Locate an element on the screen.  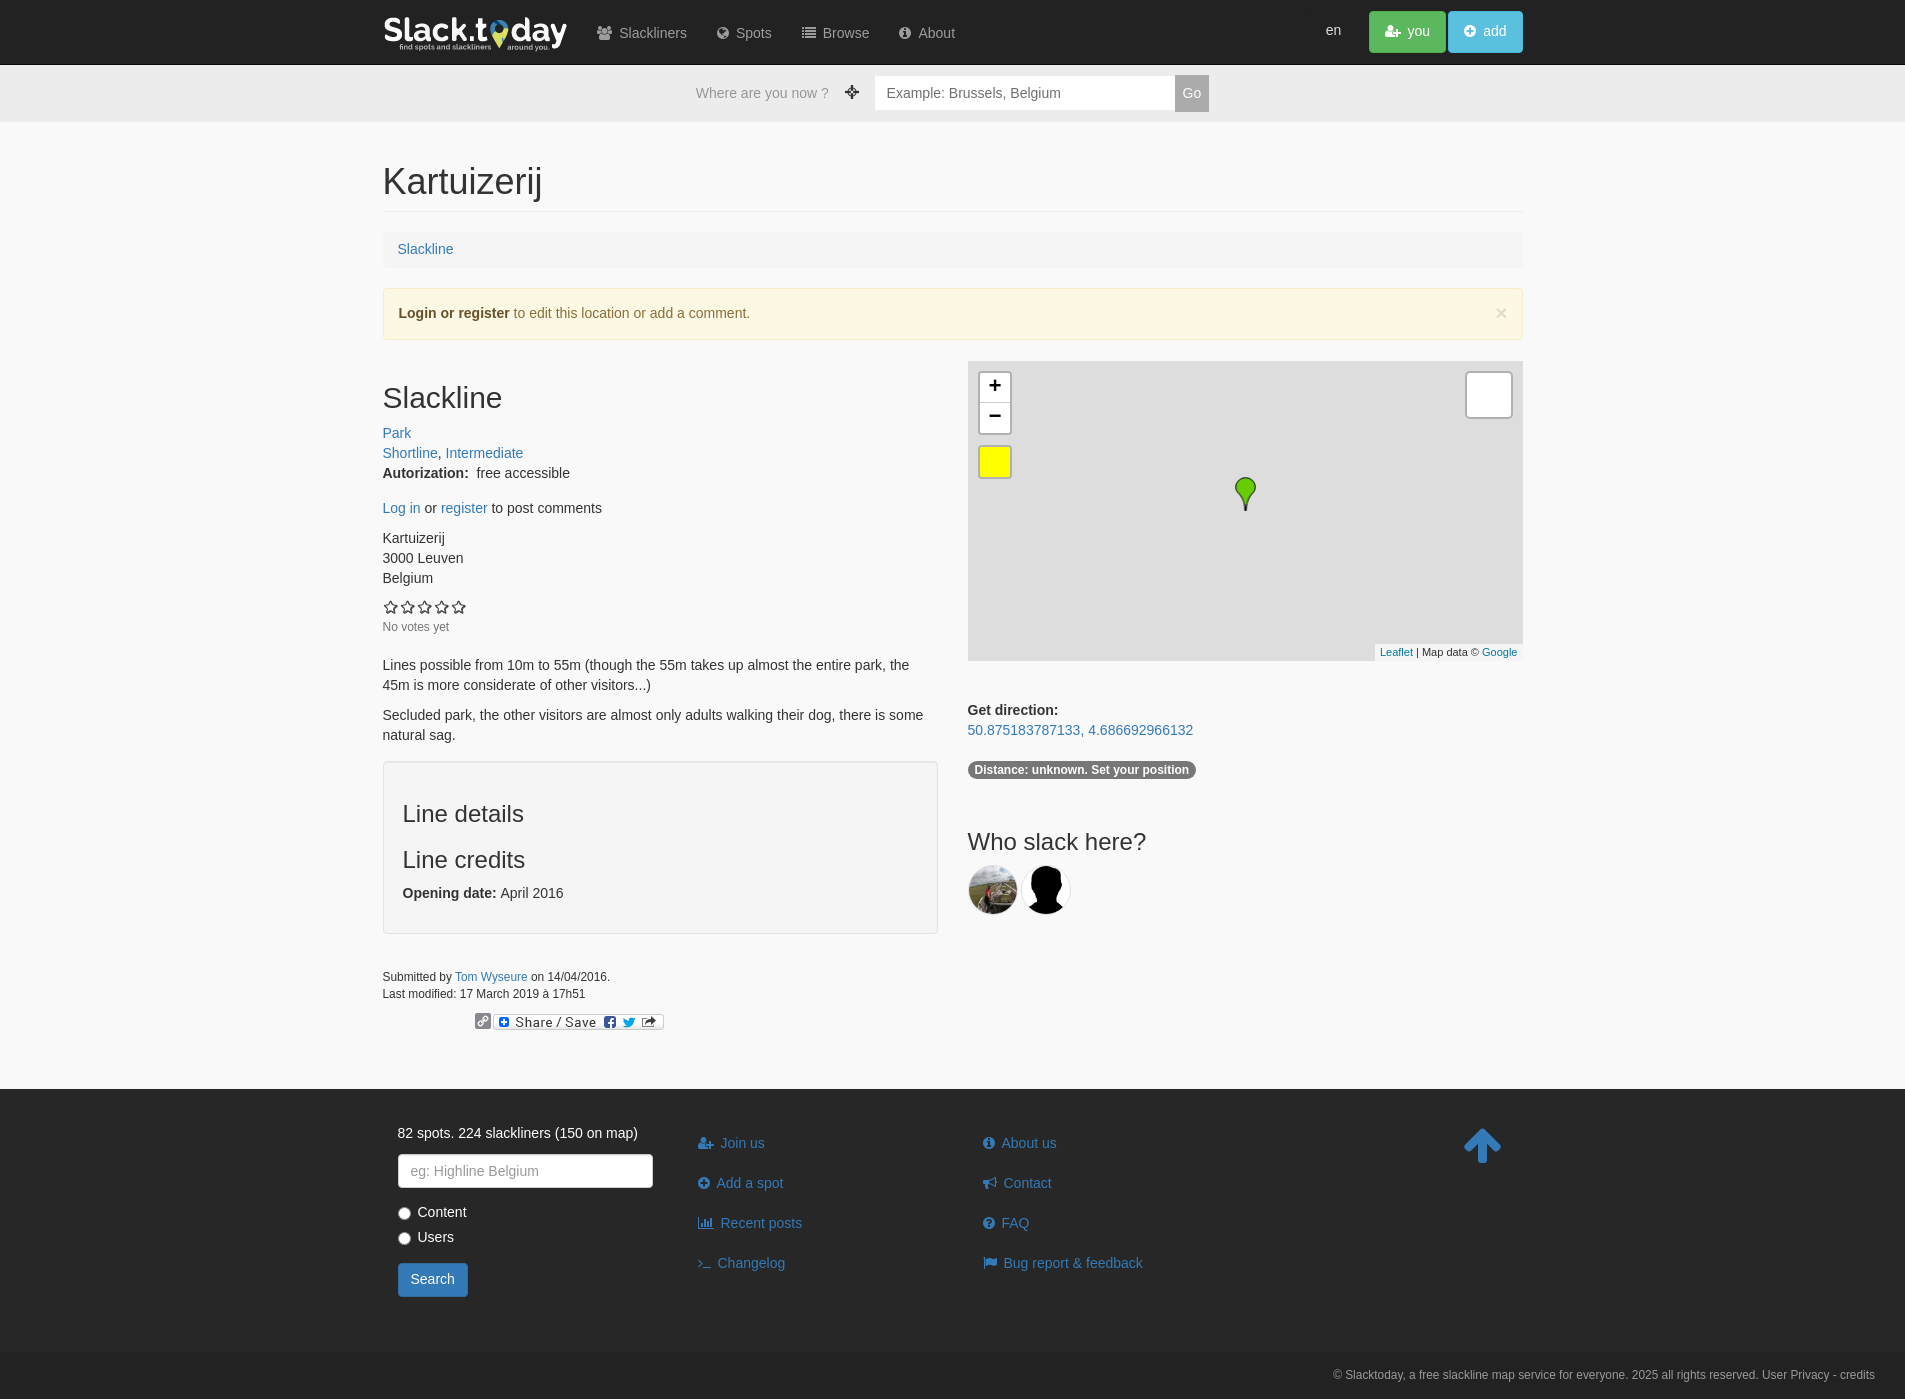
Park is located at coordinates (397, 433).